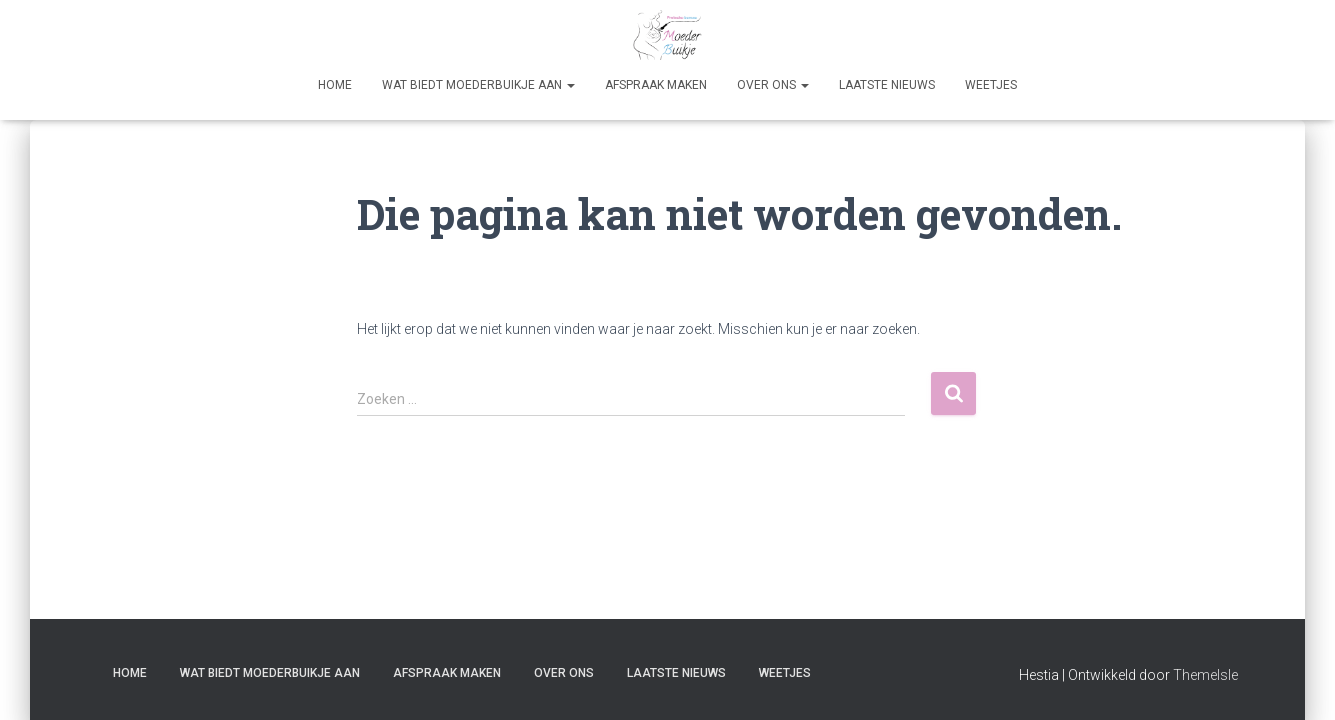 This screenshot has height=720, width=1335. I want to click on Wat biedt Moederbuikje aan, so click(478, 85).